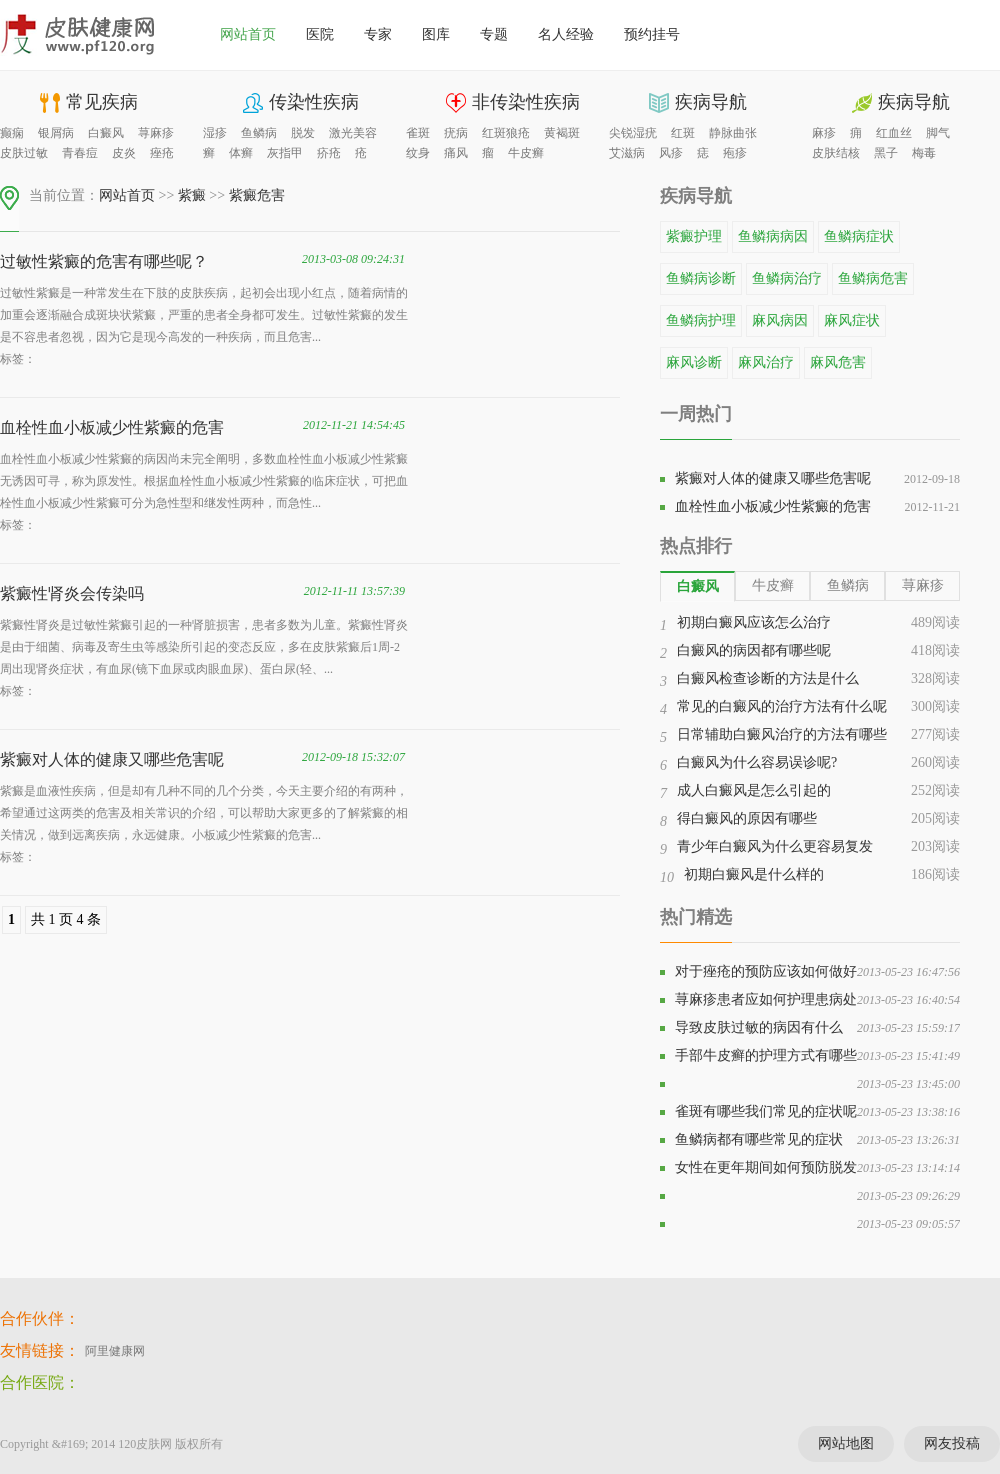 Image resolution: width=1000 pixels, height=1474 pixels. I want to click on 对于痤疮的预防应该如何做好, so click(766, 971).